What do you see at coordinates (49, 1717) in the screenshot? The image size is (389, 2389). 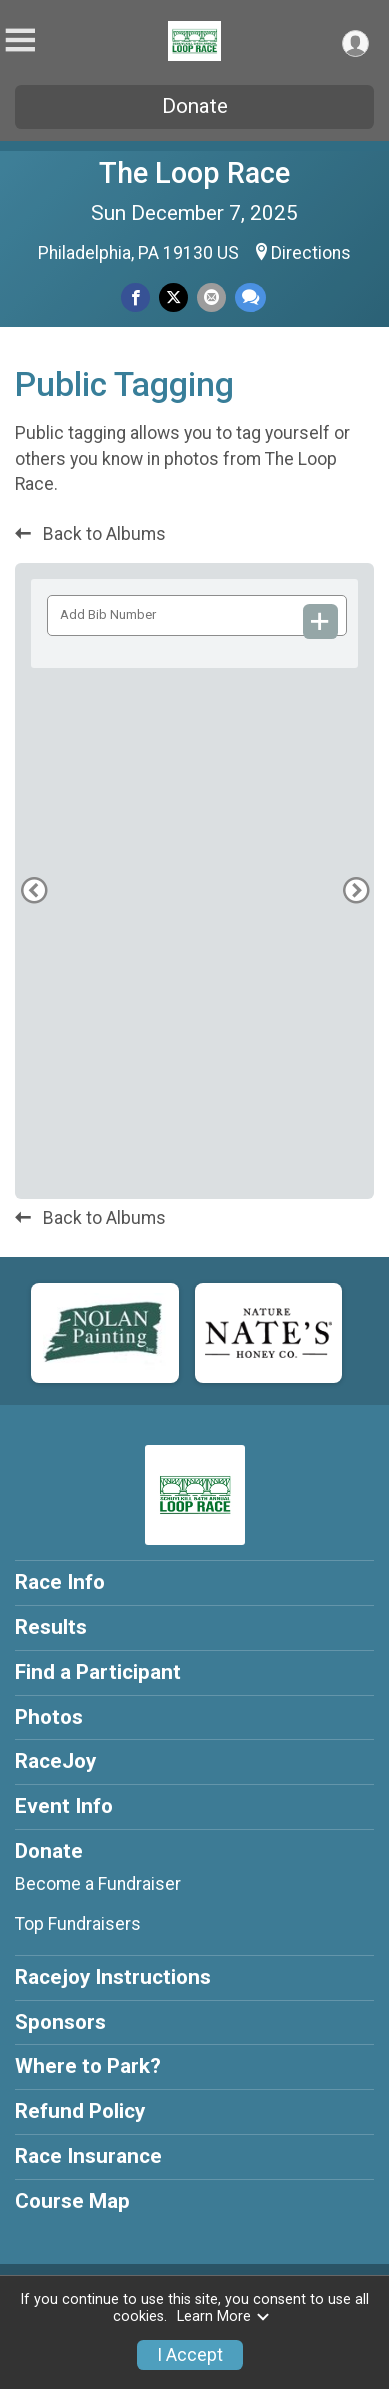 I see `Photos` at bounding box center [49, 1717].